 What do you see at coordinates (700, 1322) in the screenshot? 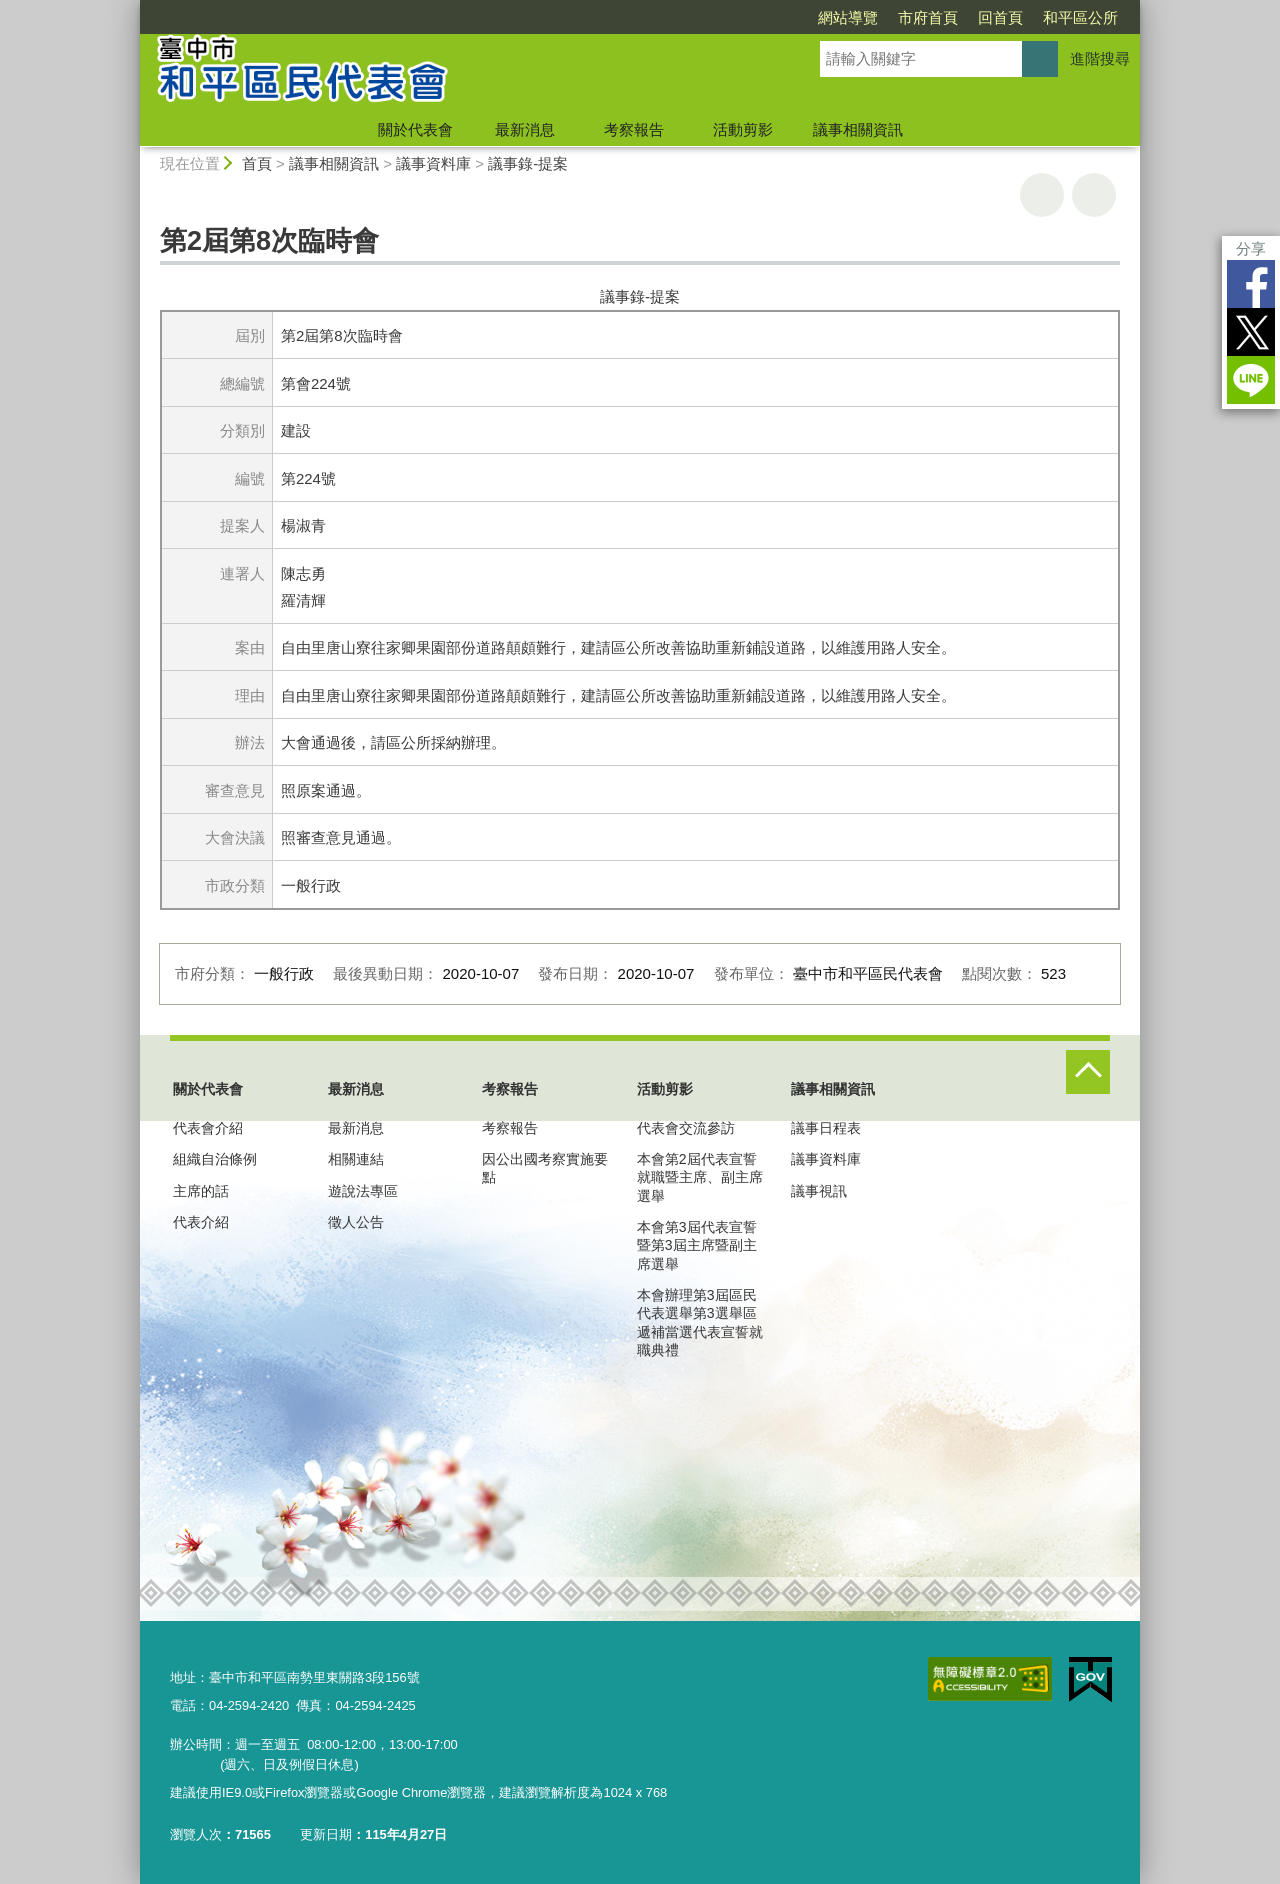
I see `本會辦理第3屆區民代表選舉第3選舉區遞補當選代表宣誓就職典禮` at bounding box center [700, 1322].